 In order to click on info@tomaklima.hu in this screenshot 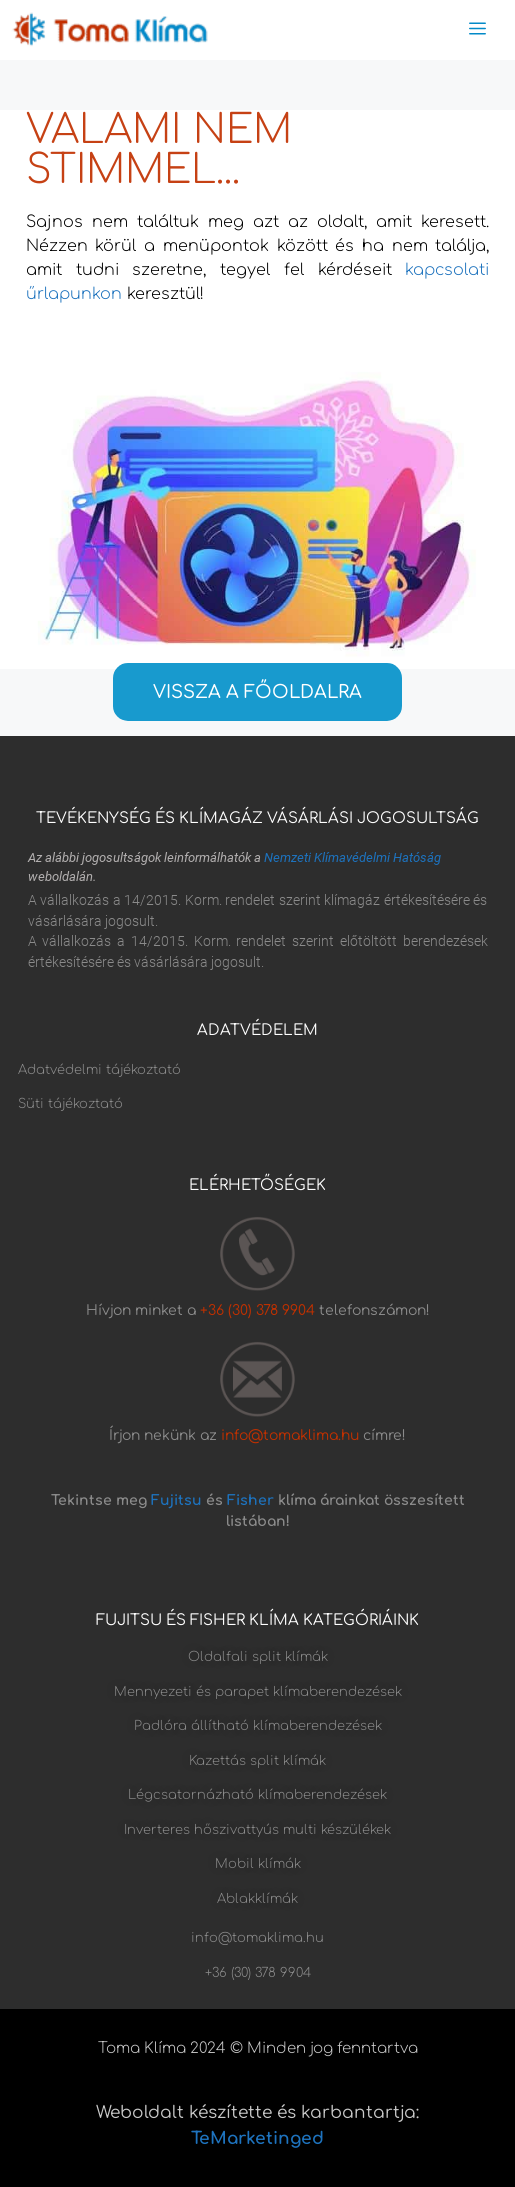, I will do `click(290, 1435)`.